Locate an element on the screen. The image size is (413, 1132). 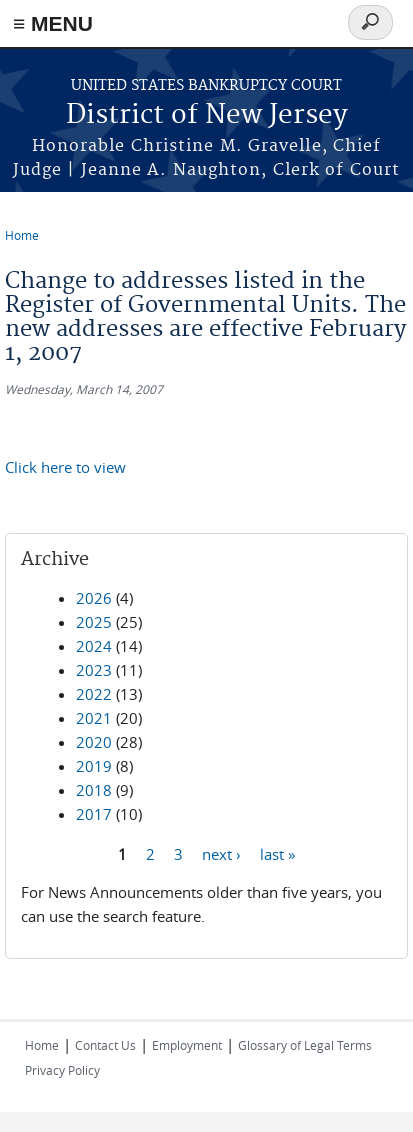
District of New Jersey is located at coordinates (207, 115).